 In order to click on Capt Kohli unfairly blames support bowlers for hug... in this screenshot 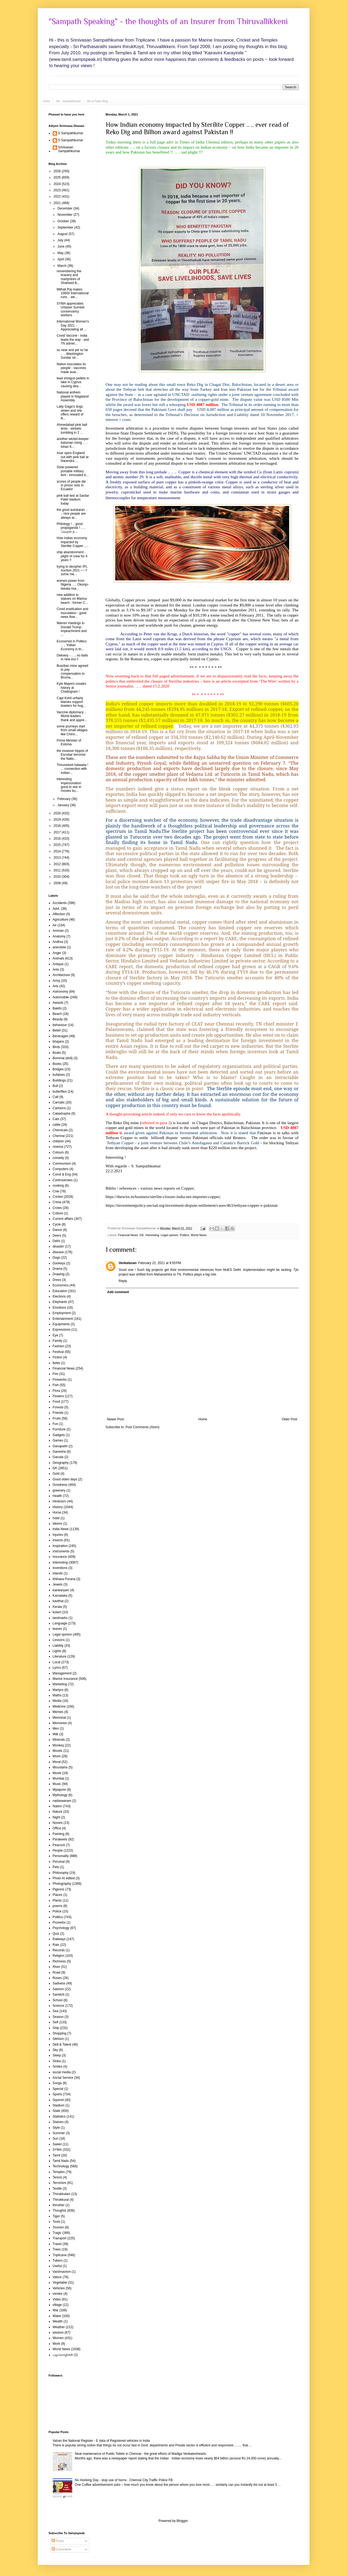, I will do `click(71, 702)`.